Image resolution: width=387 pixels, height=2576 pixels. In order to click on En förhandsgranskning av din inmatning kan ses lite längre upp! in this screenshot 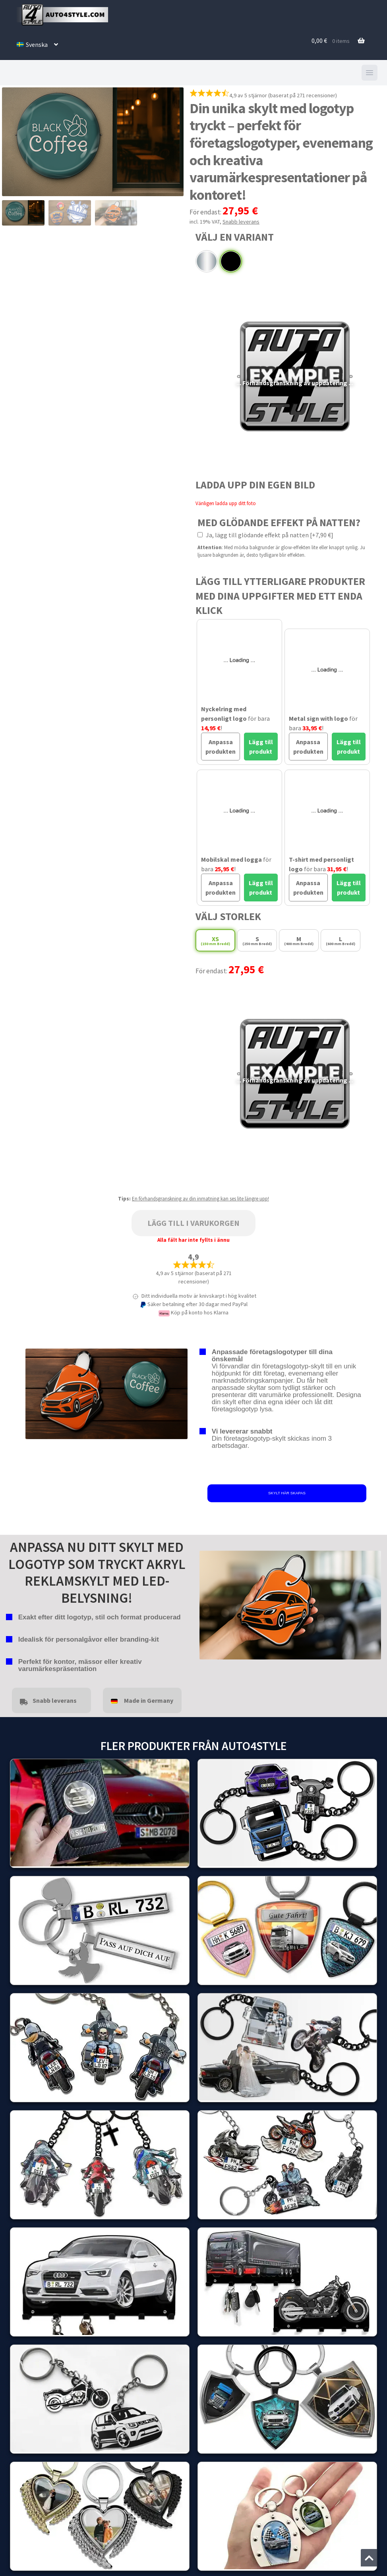, I will do `click(200, 1198)`.